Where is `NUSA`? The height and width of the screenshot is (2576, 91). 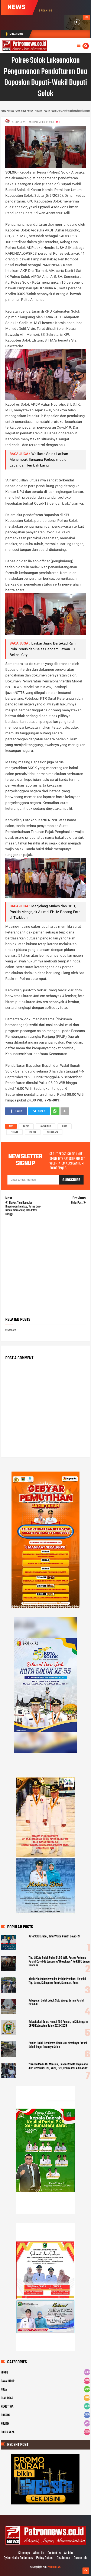
NUSA is located at coordinates (64, 1126).